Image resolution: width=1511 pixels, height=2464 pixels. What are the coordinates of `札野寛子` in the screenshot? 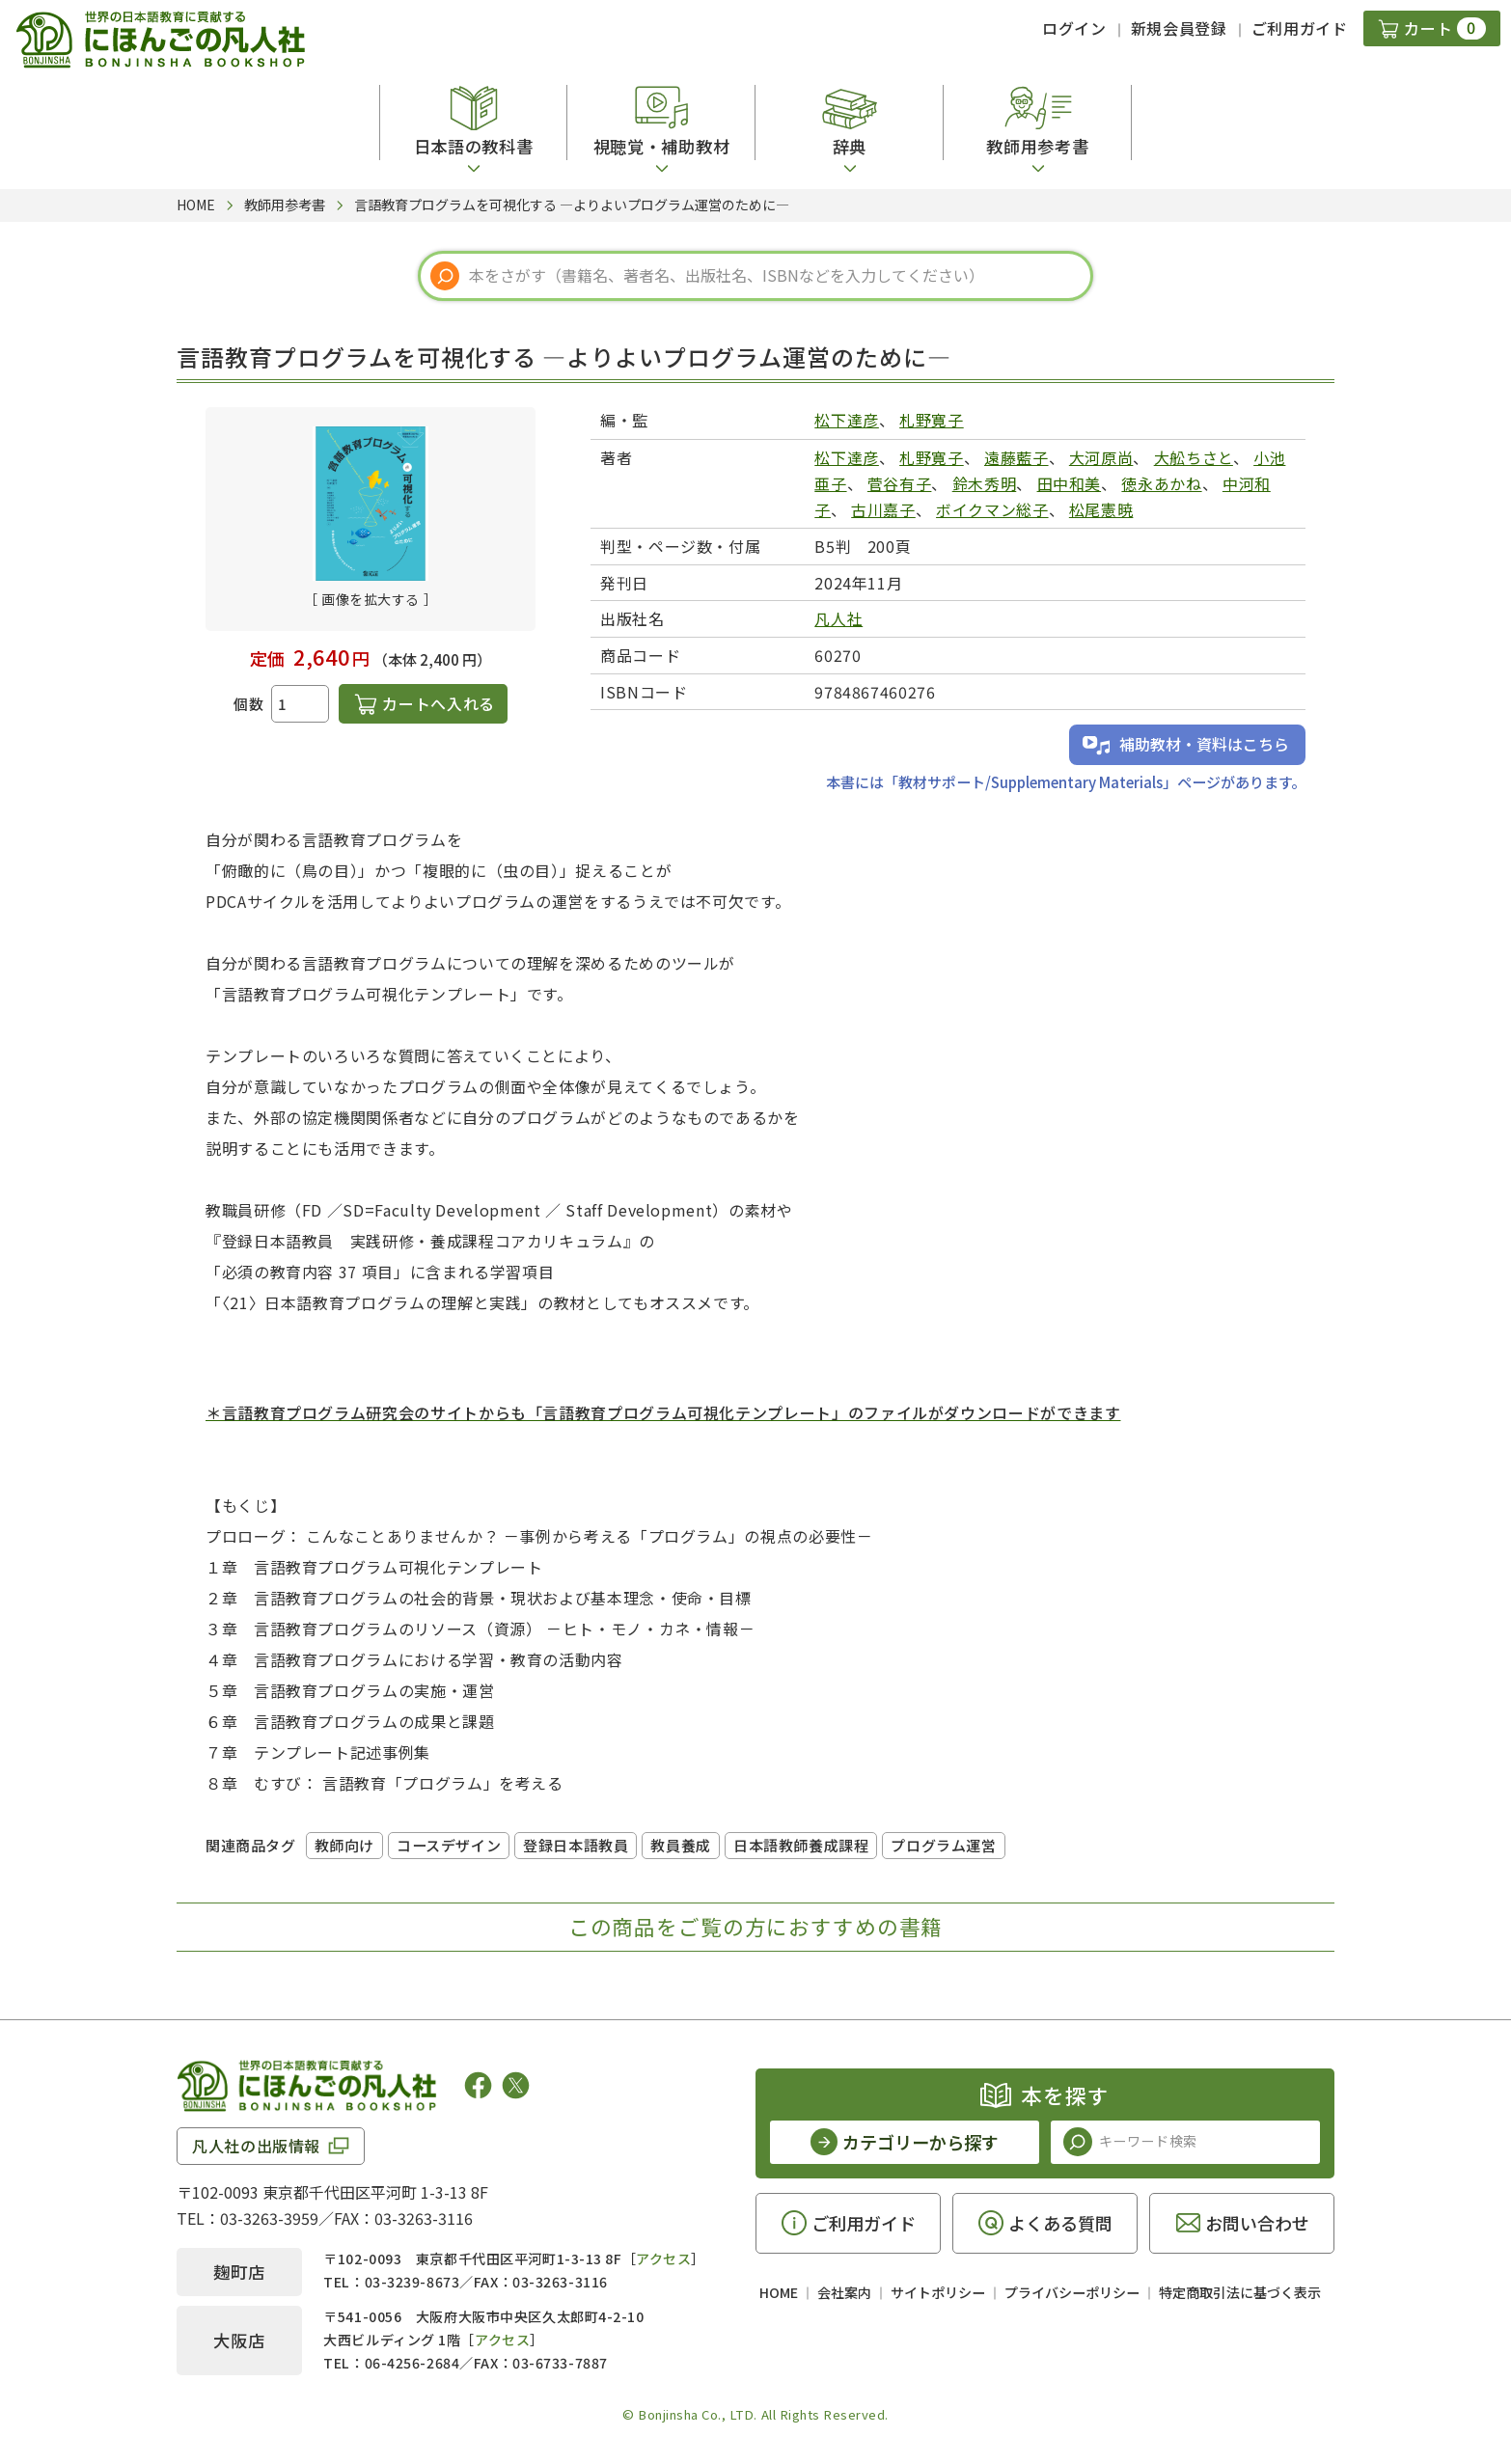 It's located at (931, 419).